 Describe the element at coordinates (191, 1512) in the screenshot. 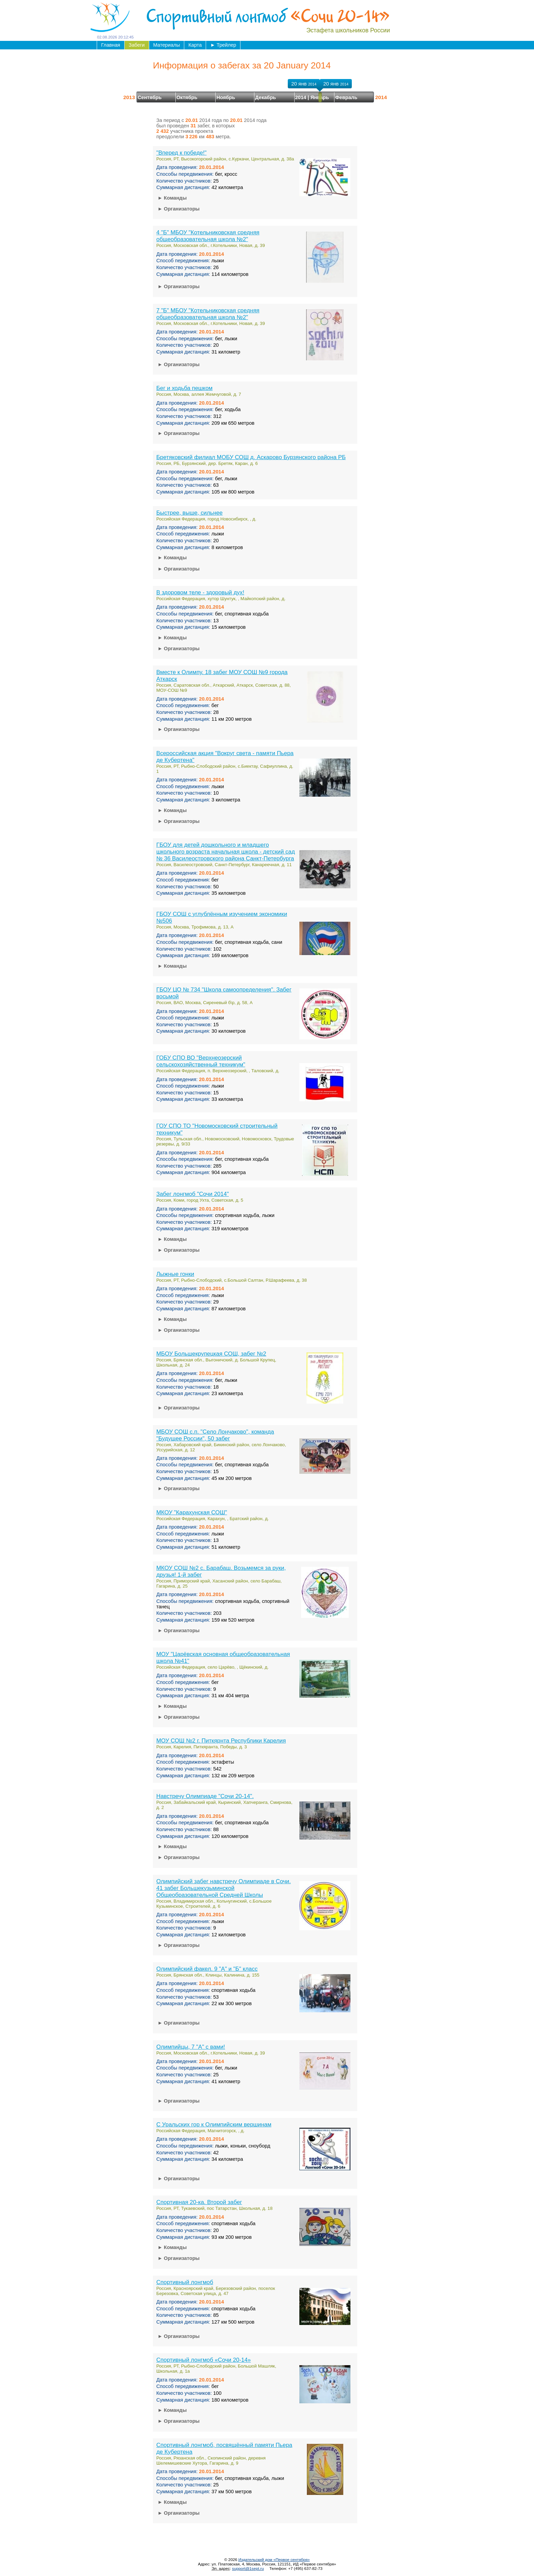

I see `МКОУ "Карахунская СОШ"` at that location.